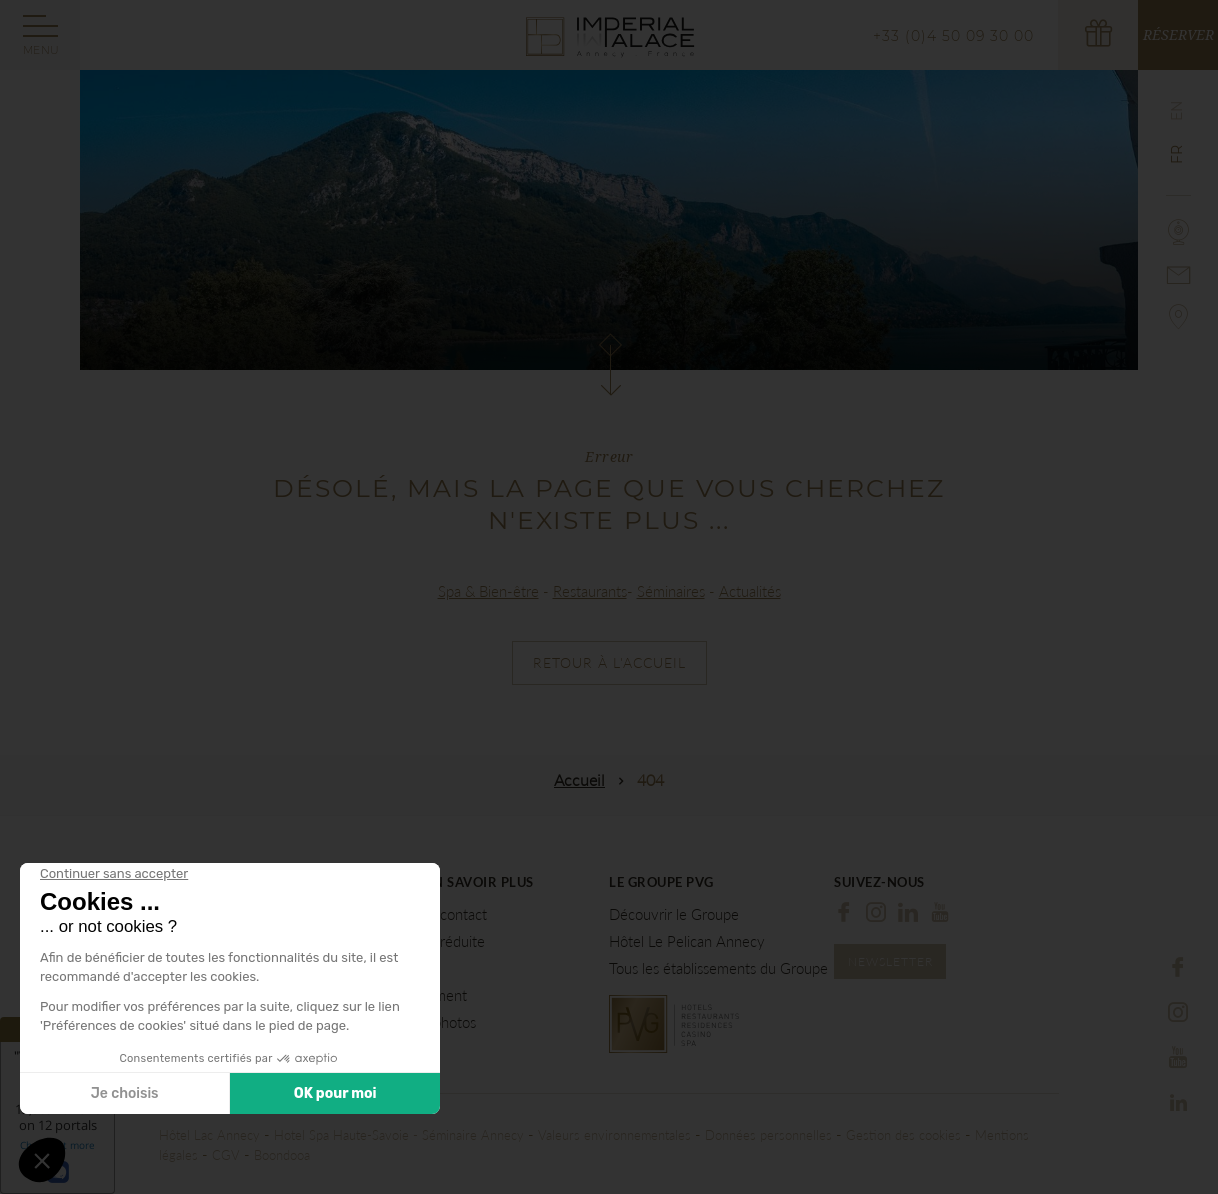  I want to click on Séminaire Annecy, so click(473, 1135).